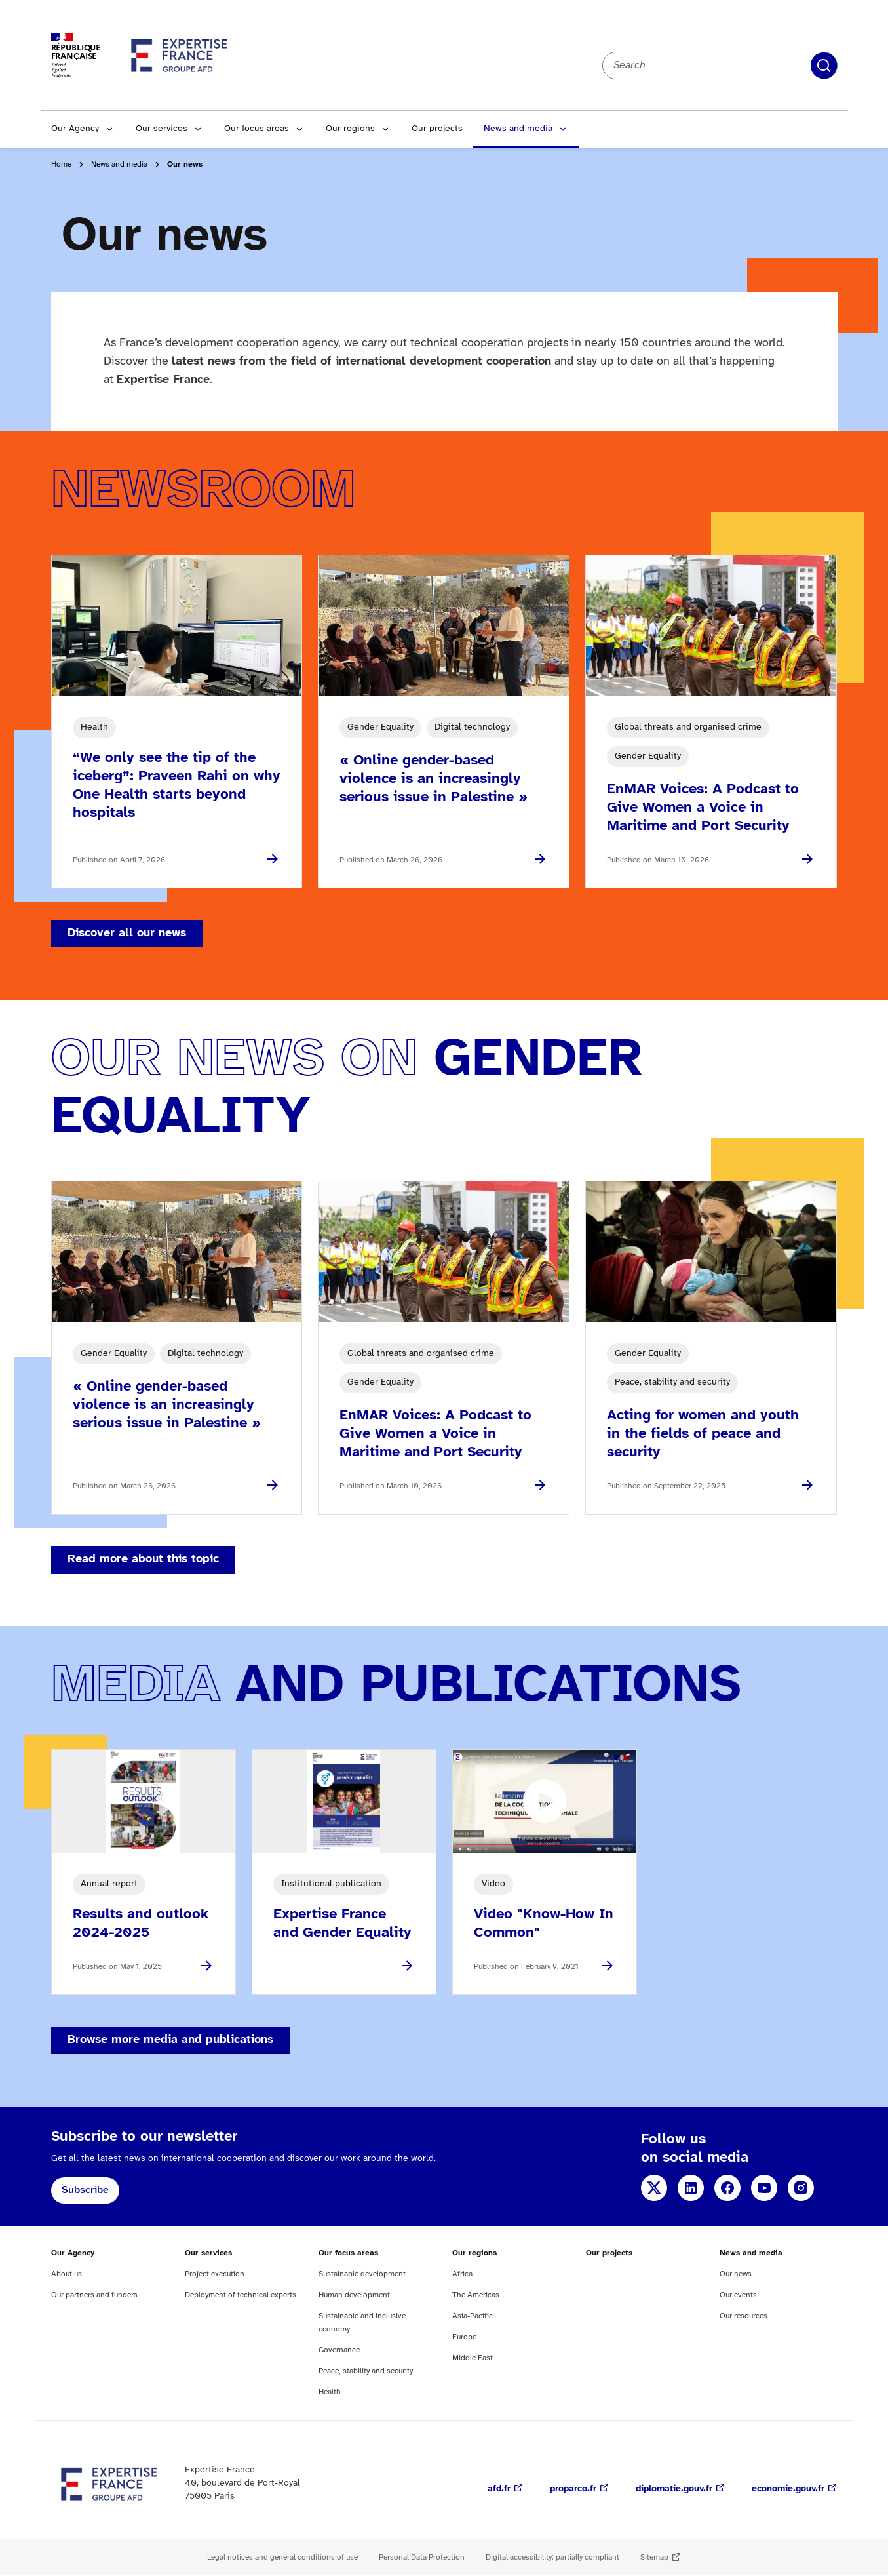 The image size is (888, 2576). Describe the element at coordinates (801, 2188) in the screenshot. I see `Instagram` at that location.